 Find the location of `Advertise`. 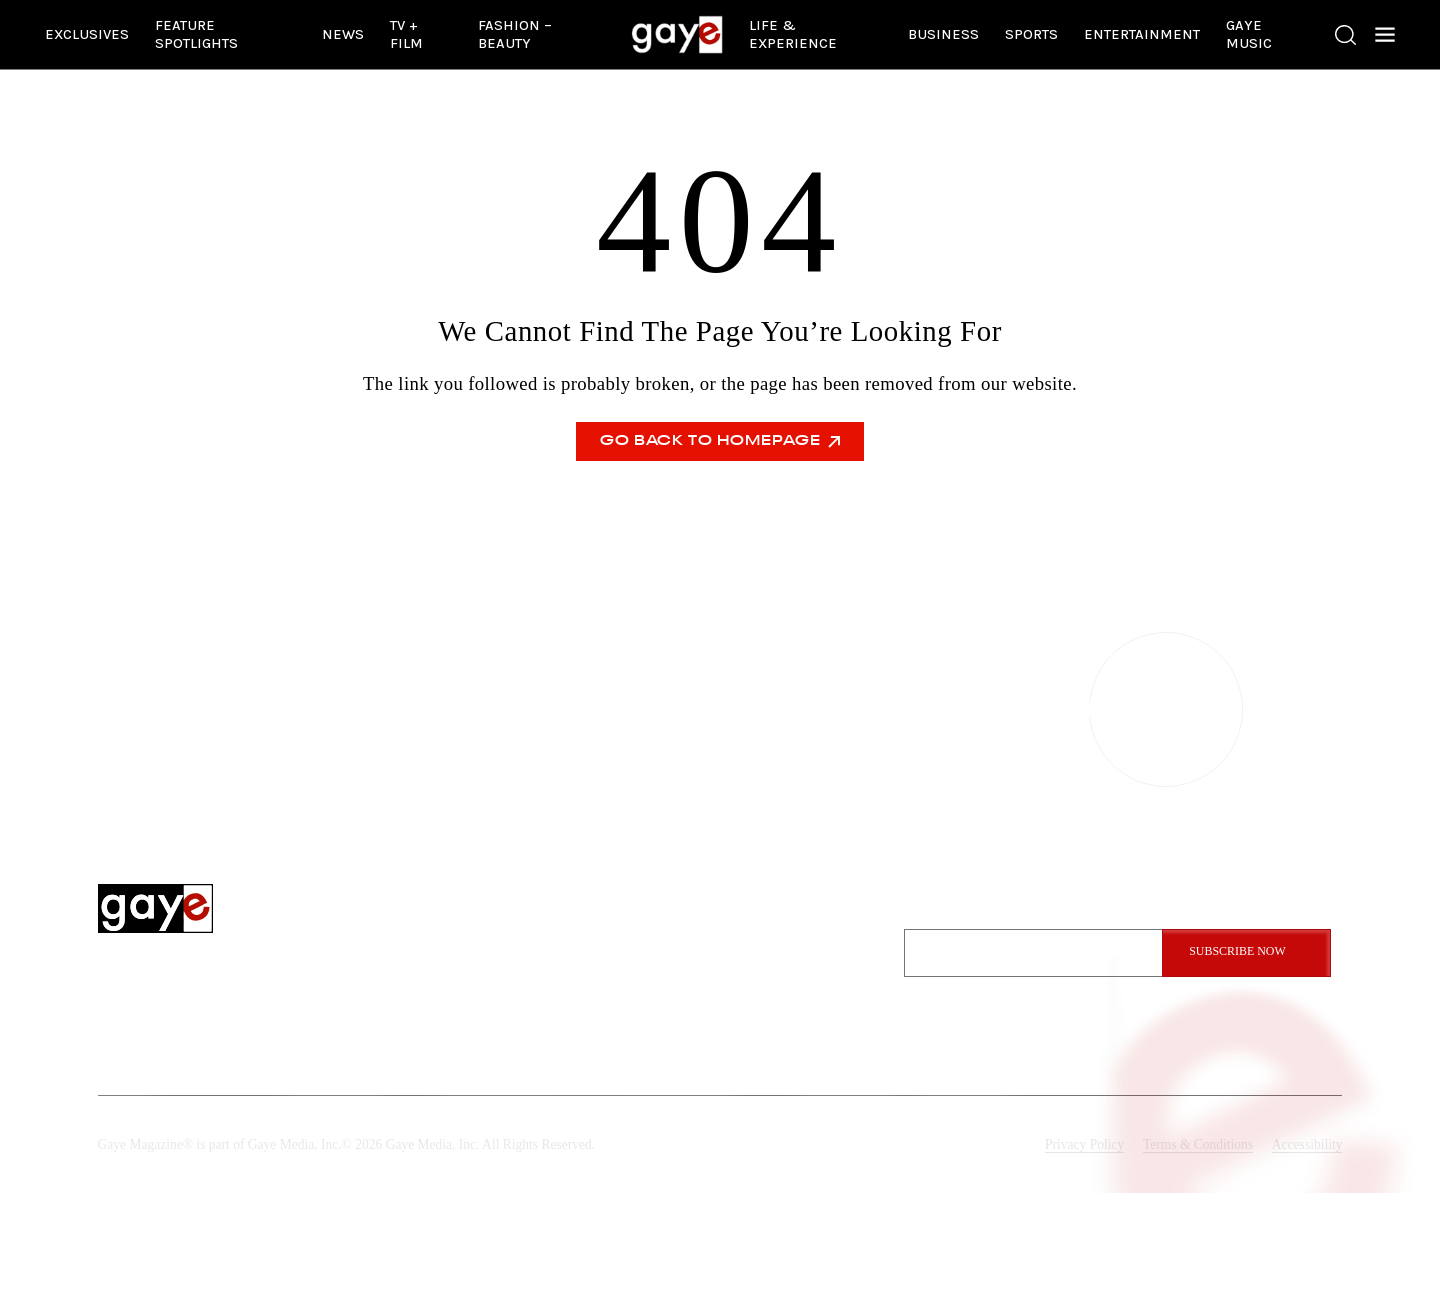

Advertise is located at coordinates (770, 995).